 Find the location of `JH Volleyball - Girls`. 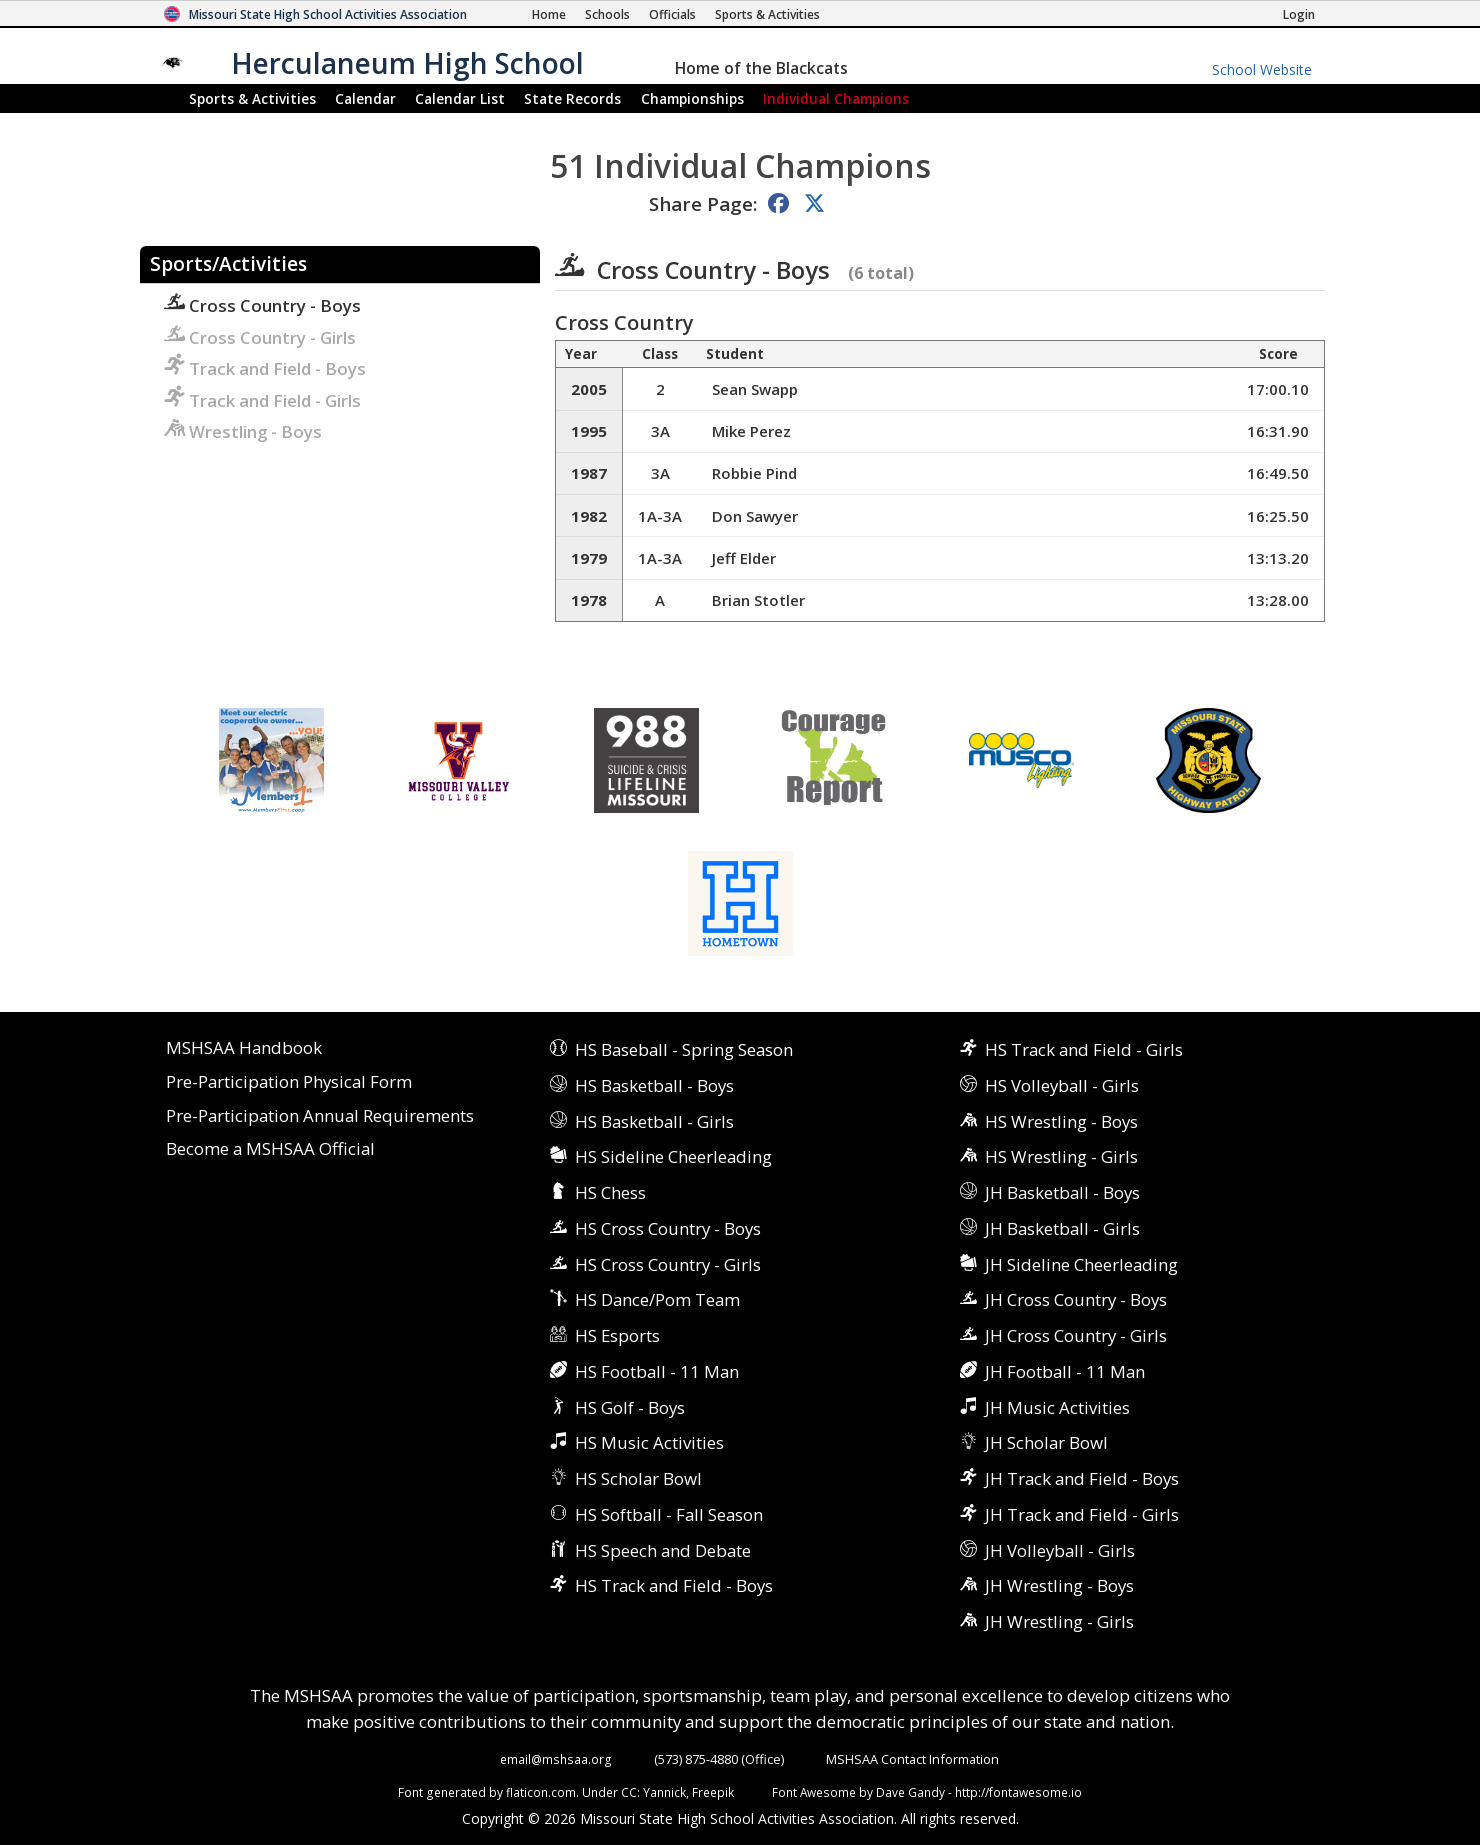

JH Volleyball - Girls is located at coordinates (1060, 1550).